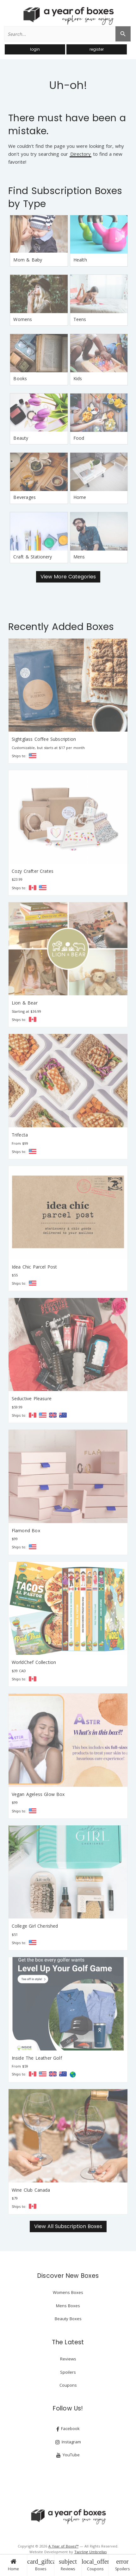 Image resolution: width=136 pixels, height=2576 pixels. Describe the element at coordinates (68, 2429) in the screenshot. I see `Facebook` at that location.